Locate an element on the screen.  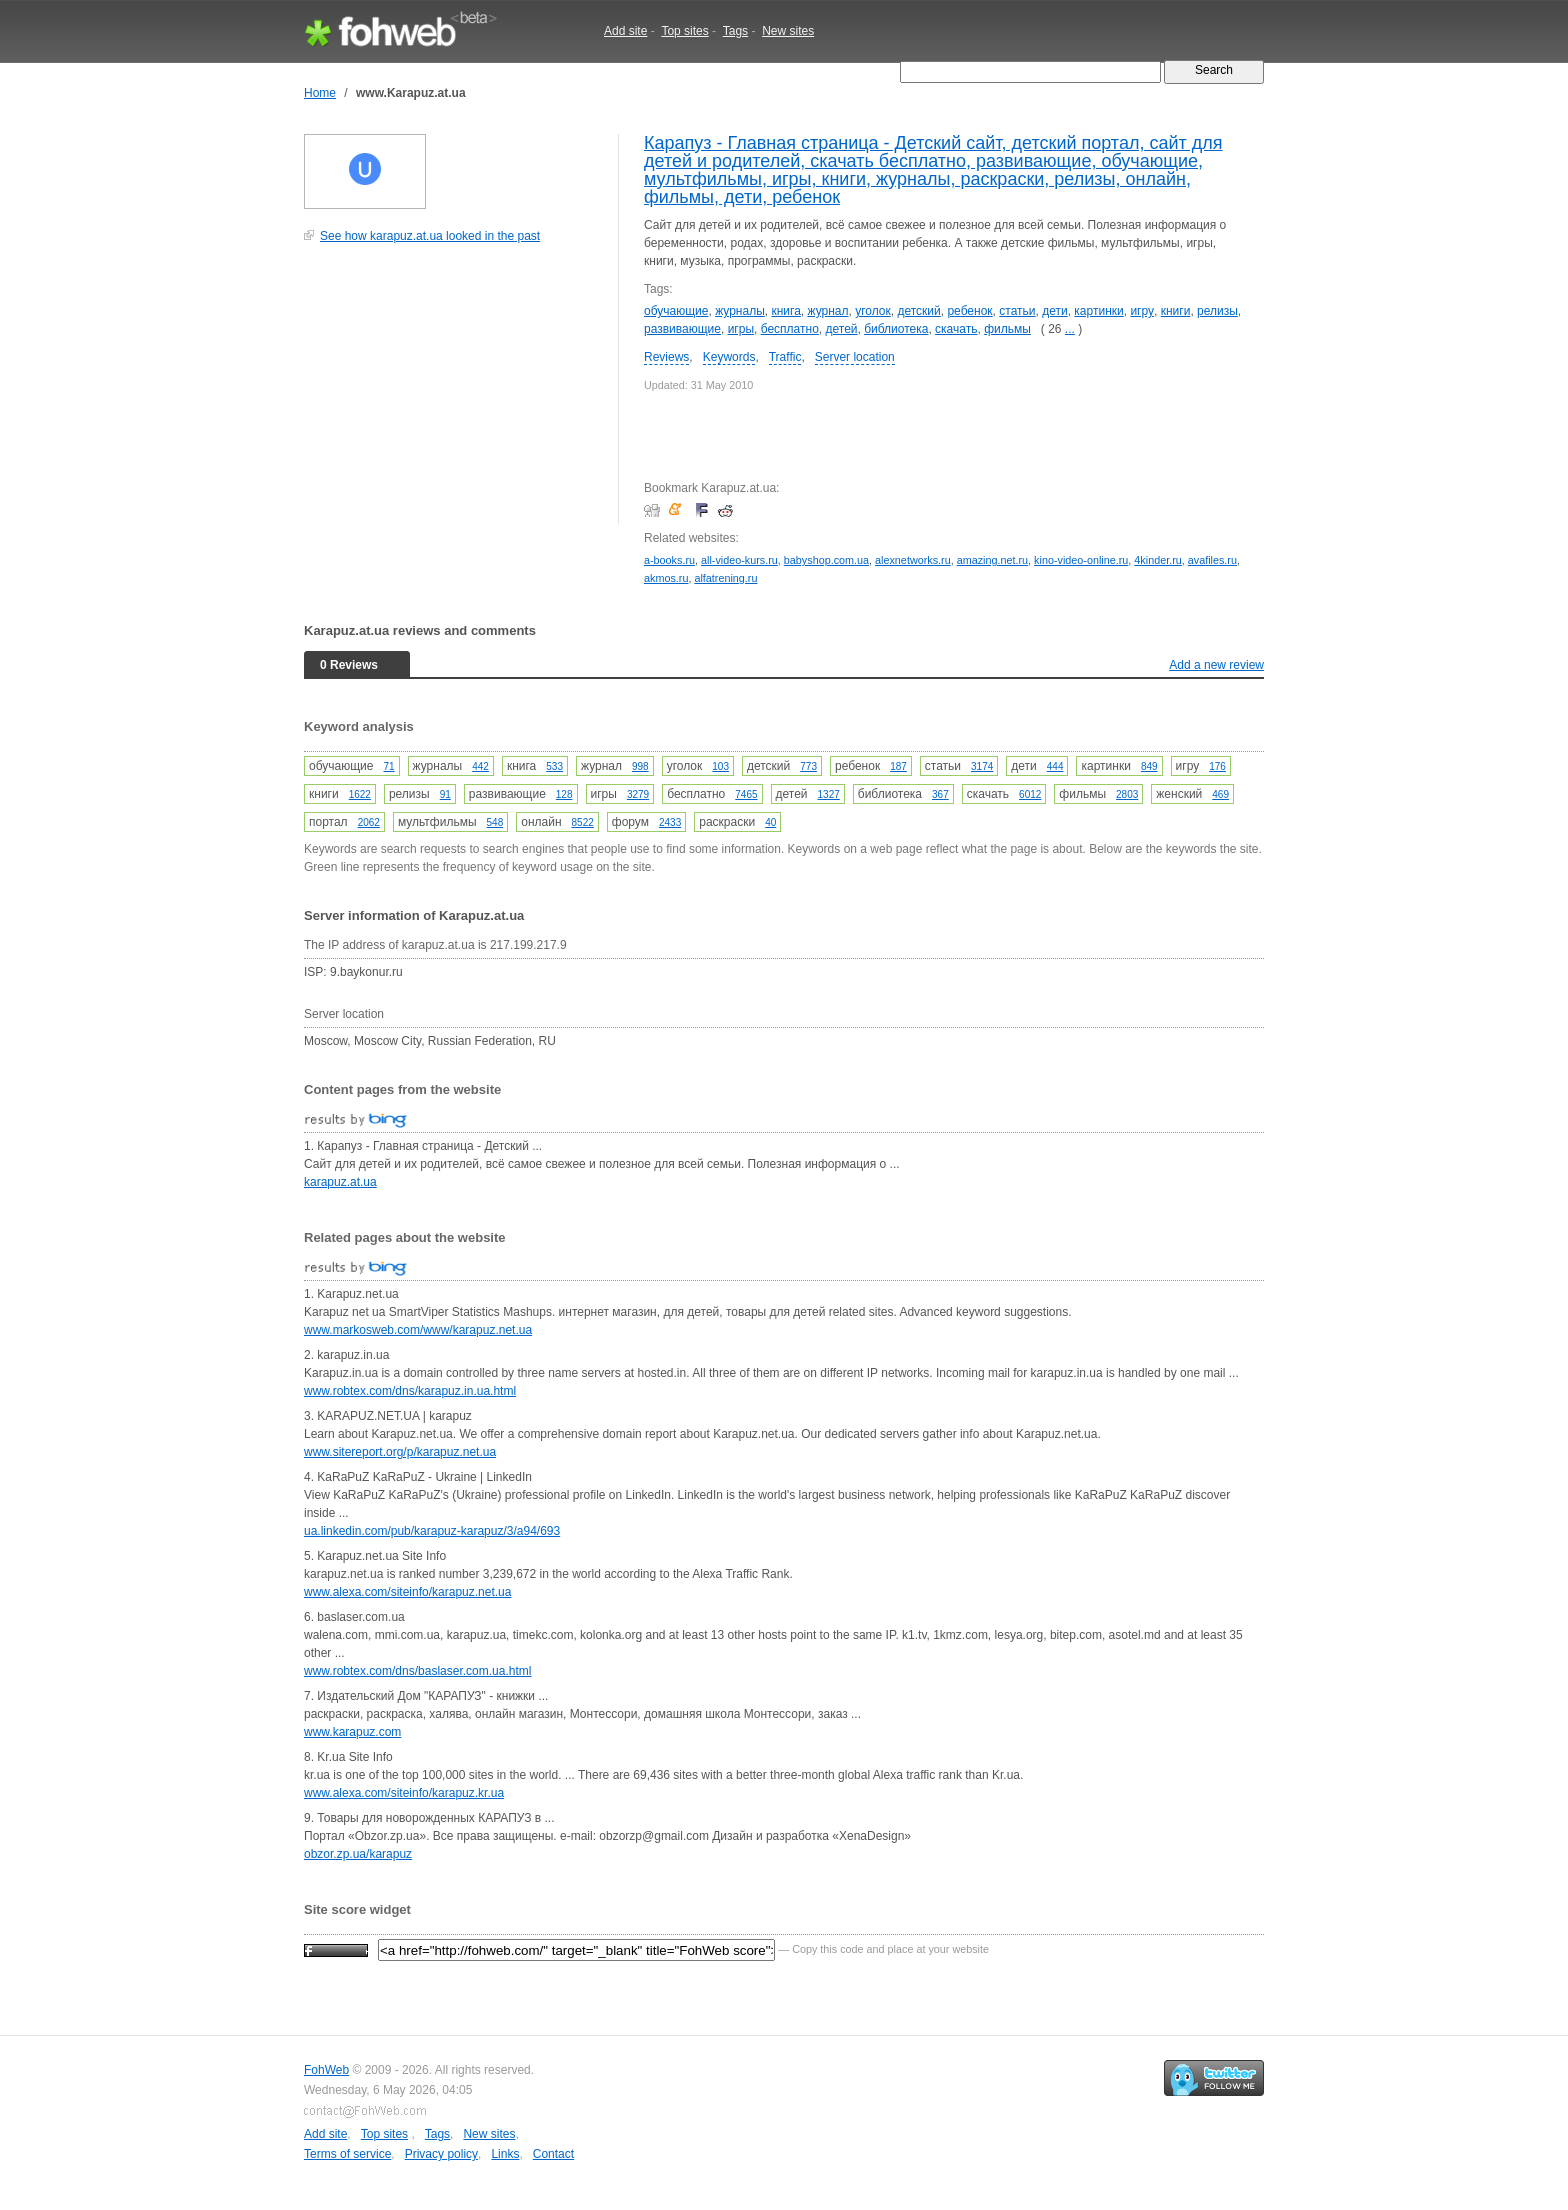
бесплатно is located at coordinates (790, 329).